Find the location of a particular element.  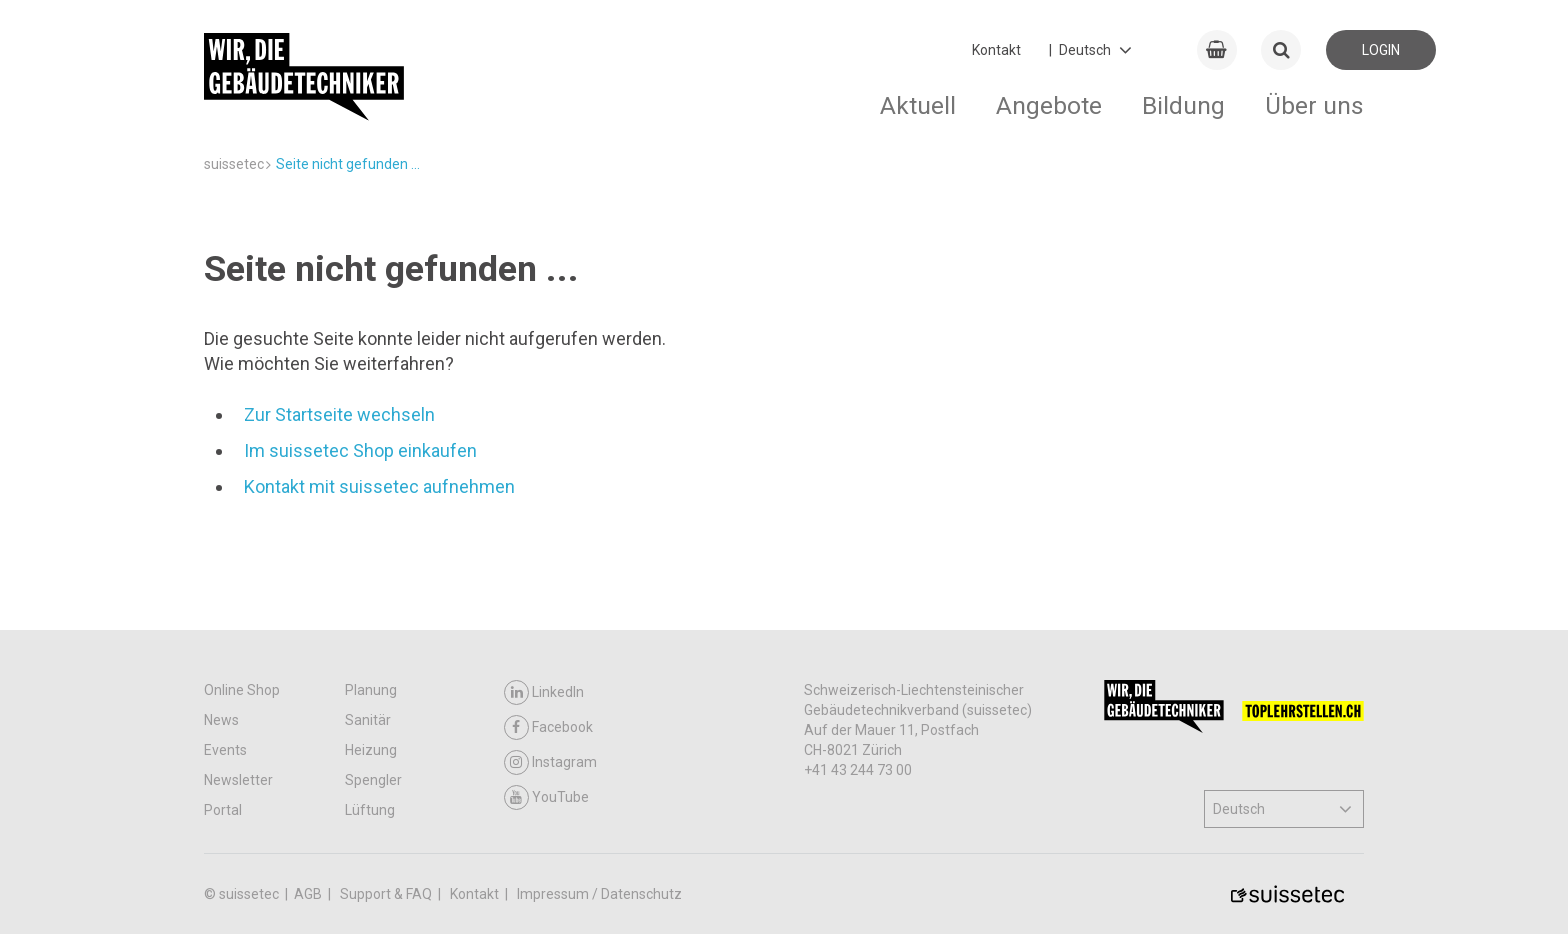

Events is located at coordinates (225, 750).